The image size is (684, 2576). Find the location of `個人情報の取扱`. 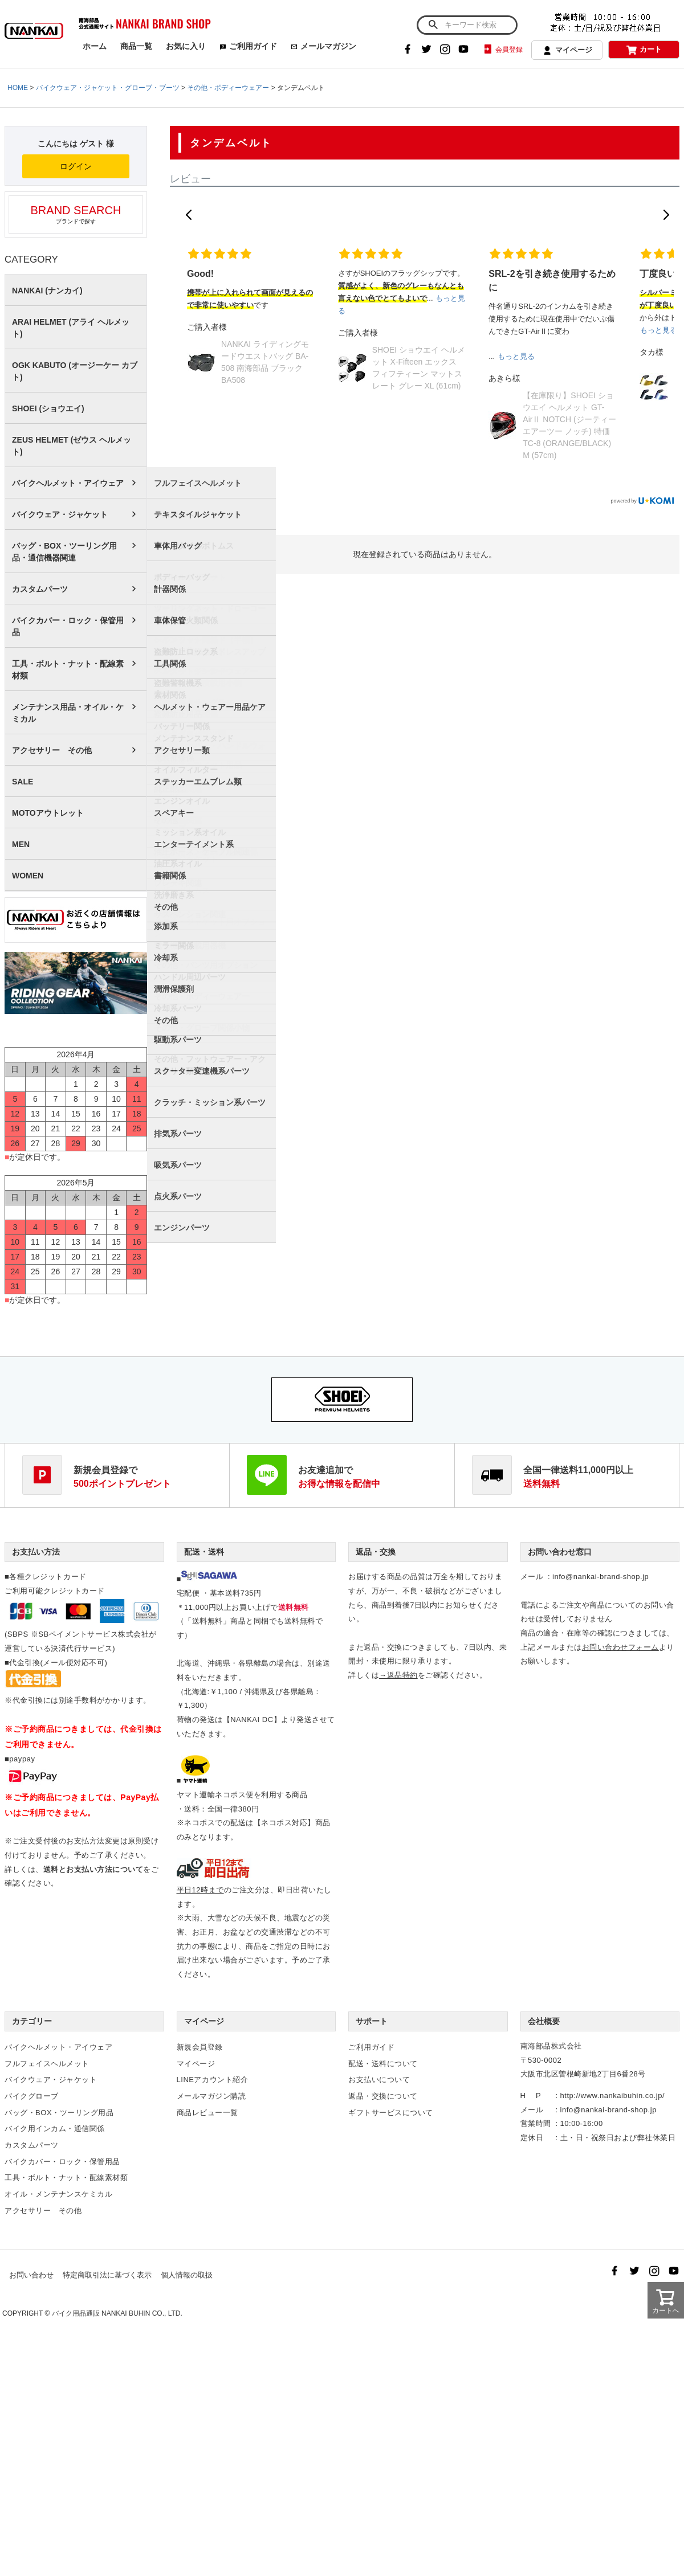

個人情報の取扱 is located at coordinates (187, 2275).